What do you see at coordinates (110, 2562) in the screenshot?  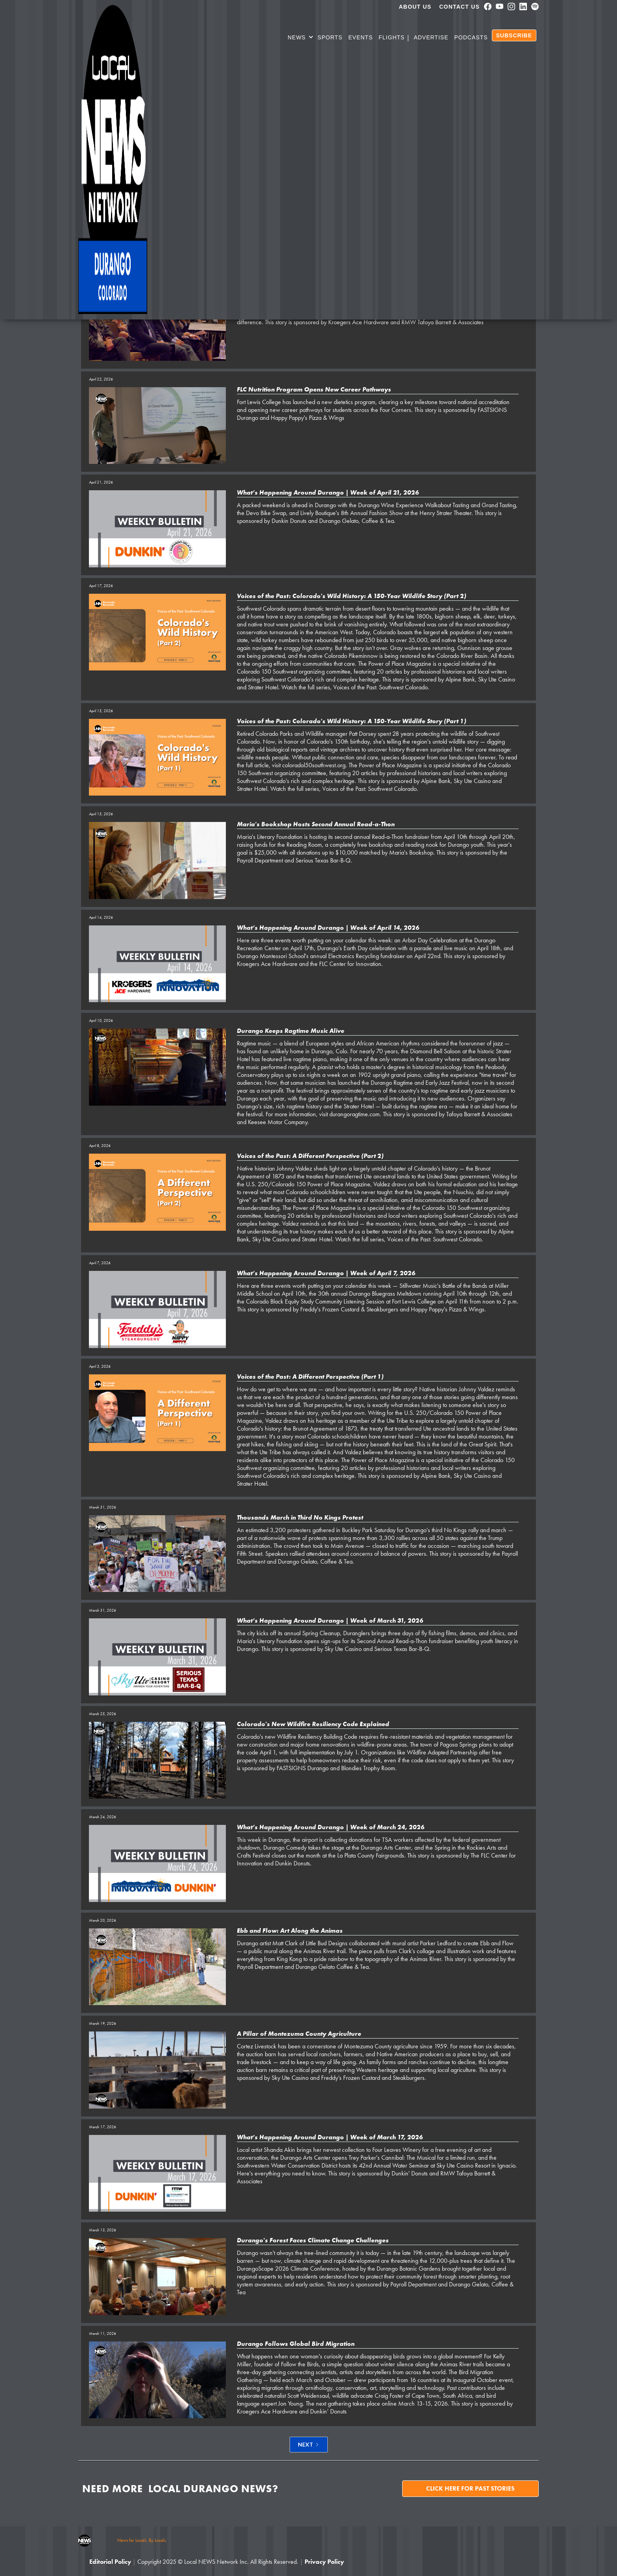 I see `Editorial Policy` at bounding box center [110, 2562].